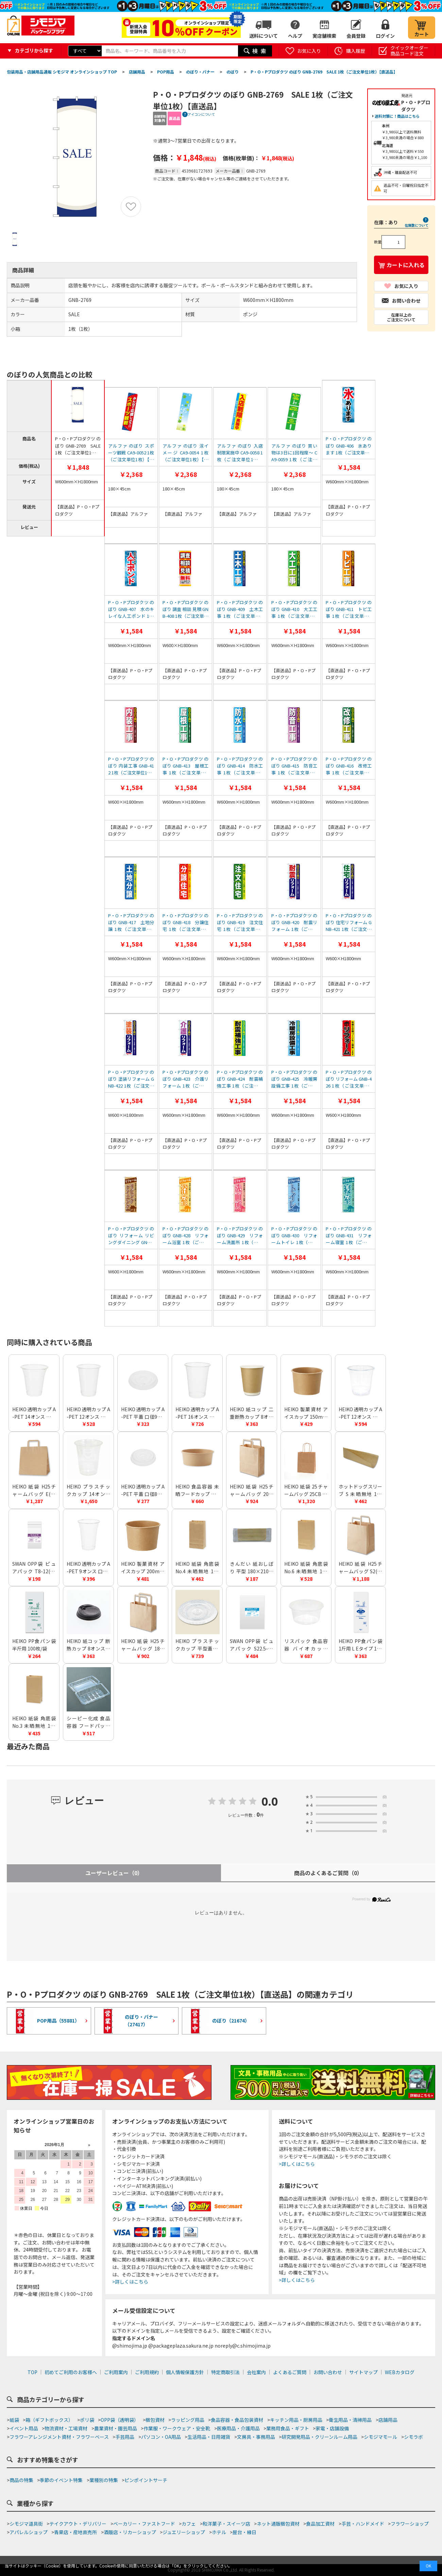  I want to click on HEIKO 紙コップ 断熱カップ 8オンス用蓋 口径80mm用 ブラック 50個/袋, so click(88, 1645).